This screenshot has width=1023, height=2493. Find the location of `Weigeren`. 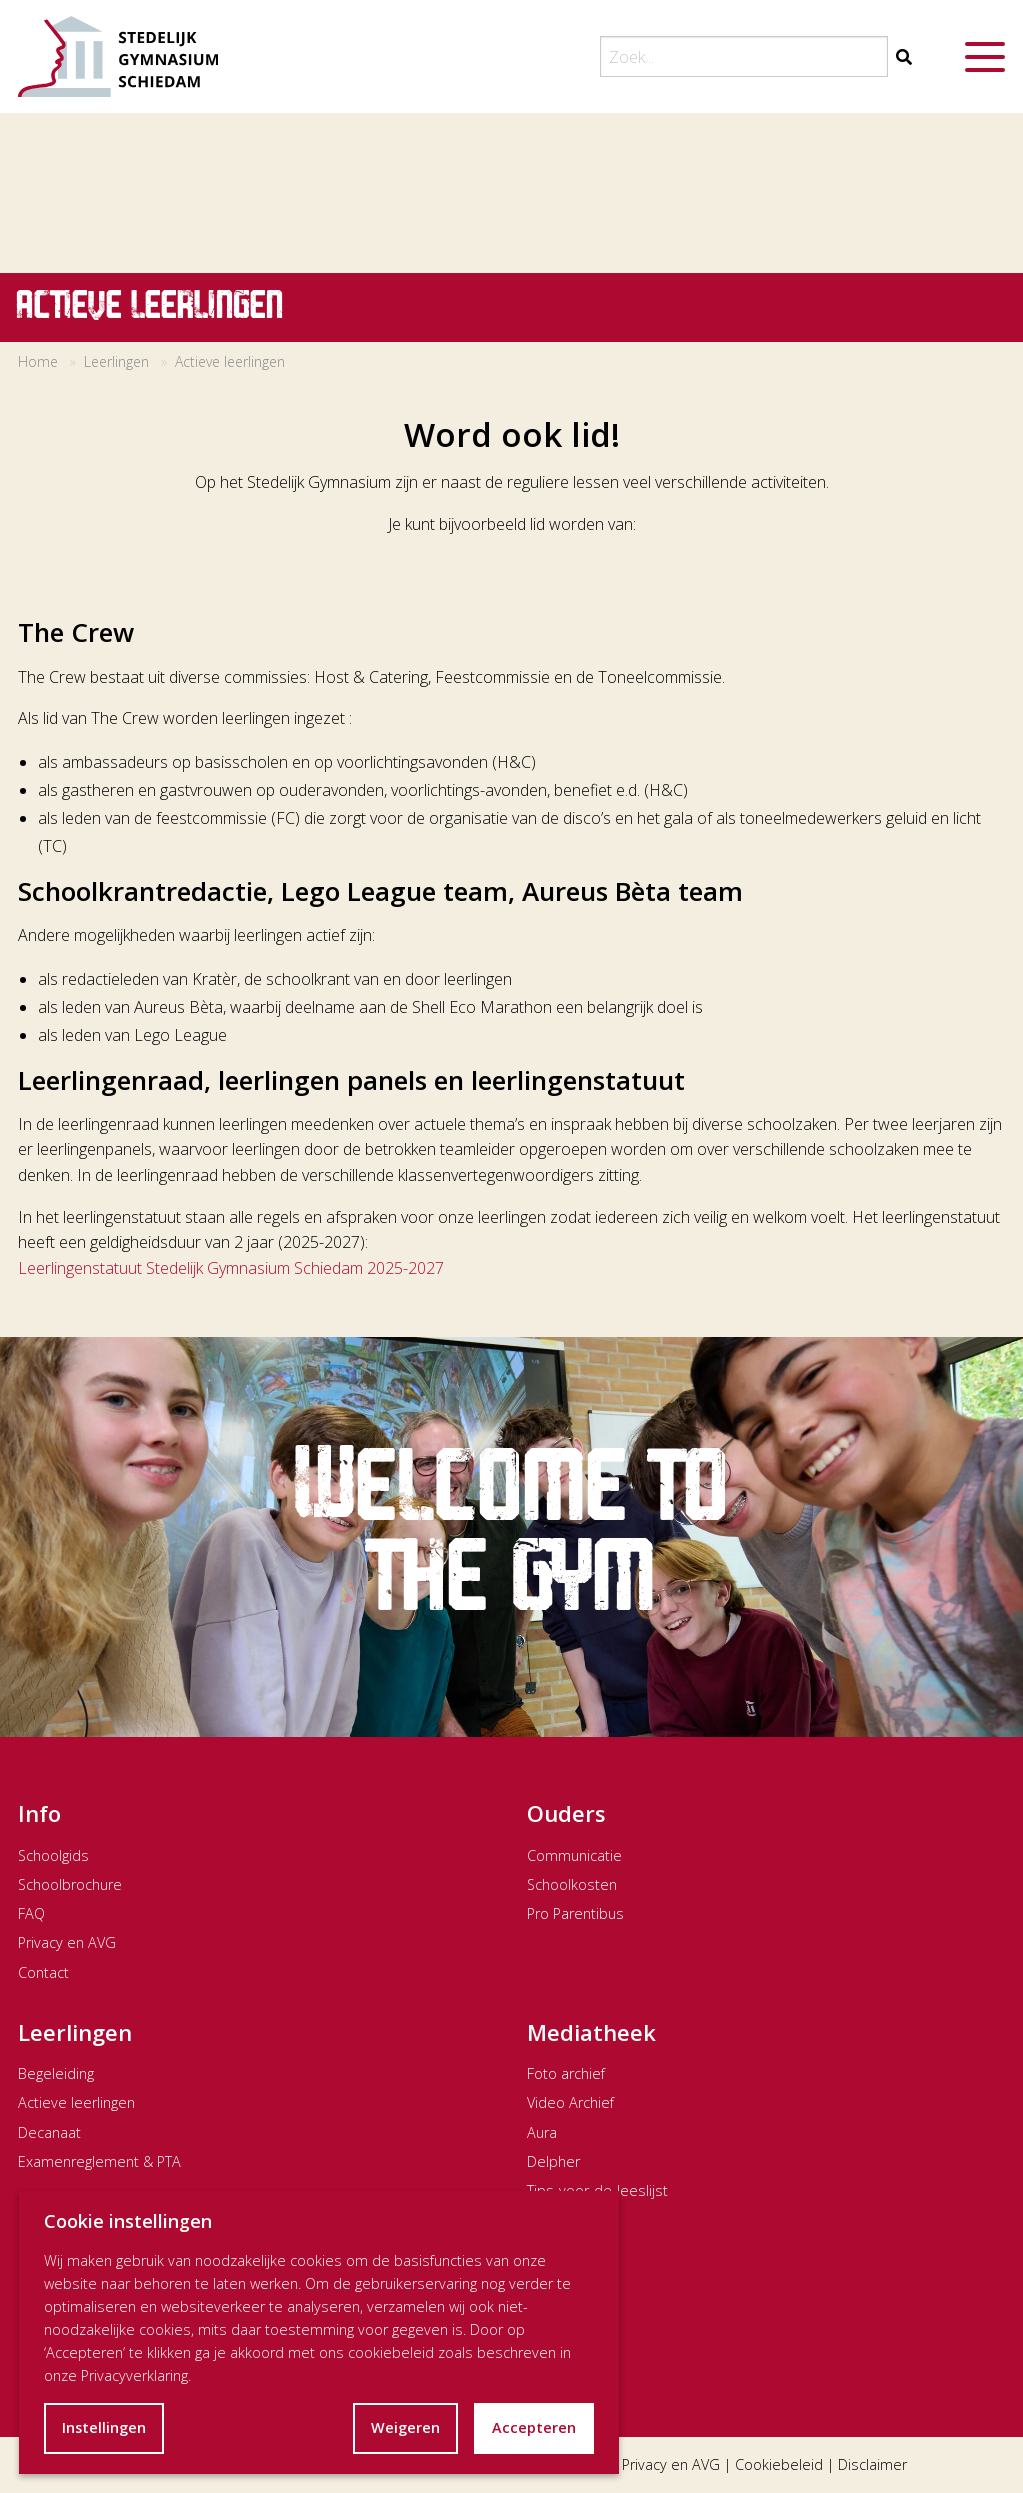

Weigeren is located at coordinates (405, 2427).